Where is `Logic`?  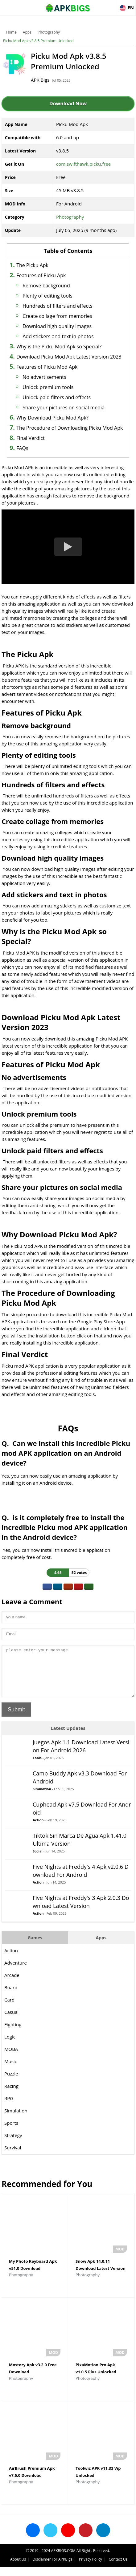 Logic is located at coordinates (9, 2046).